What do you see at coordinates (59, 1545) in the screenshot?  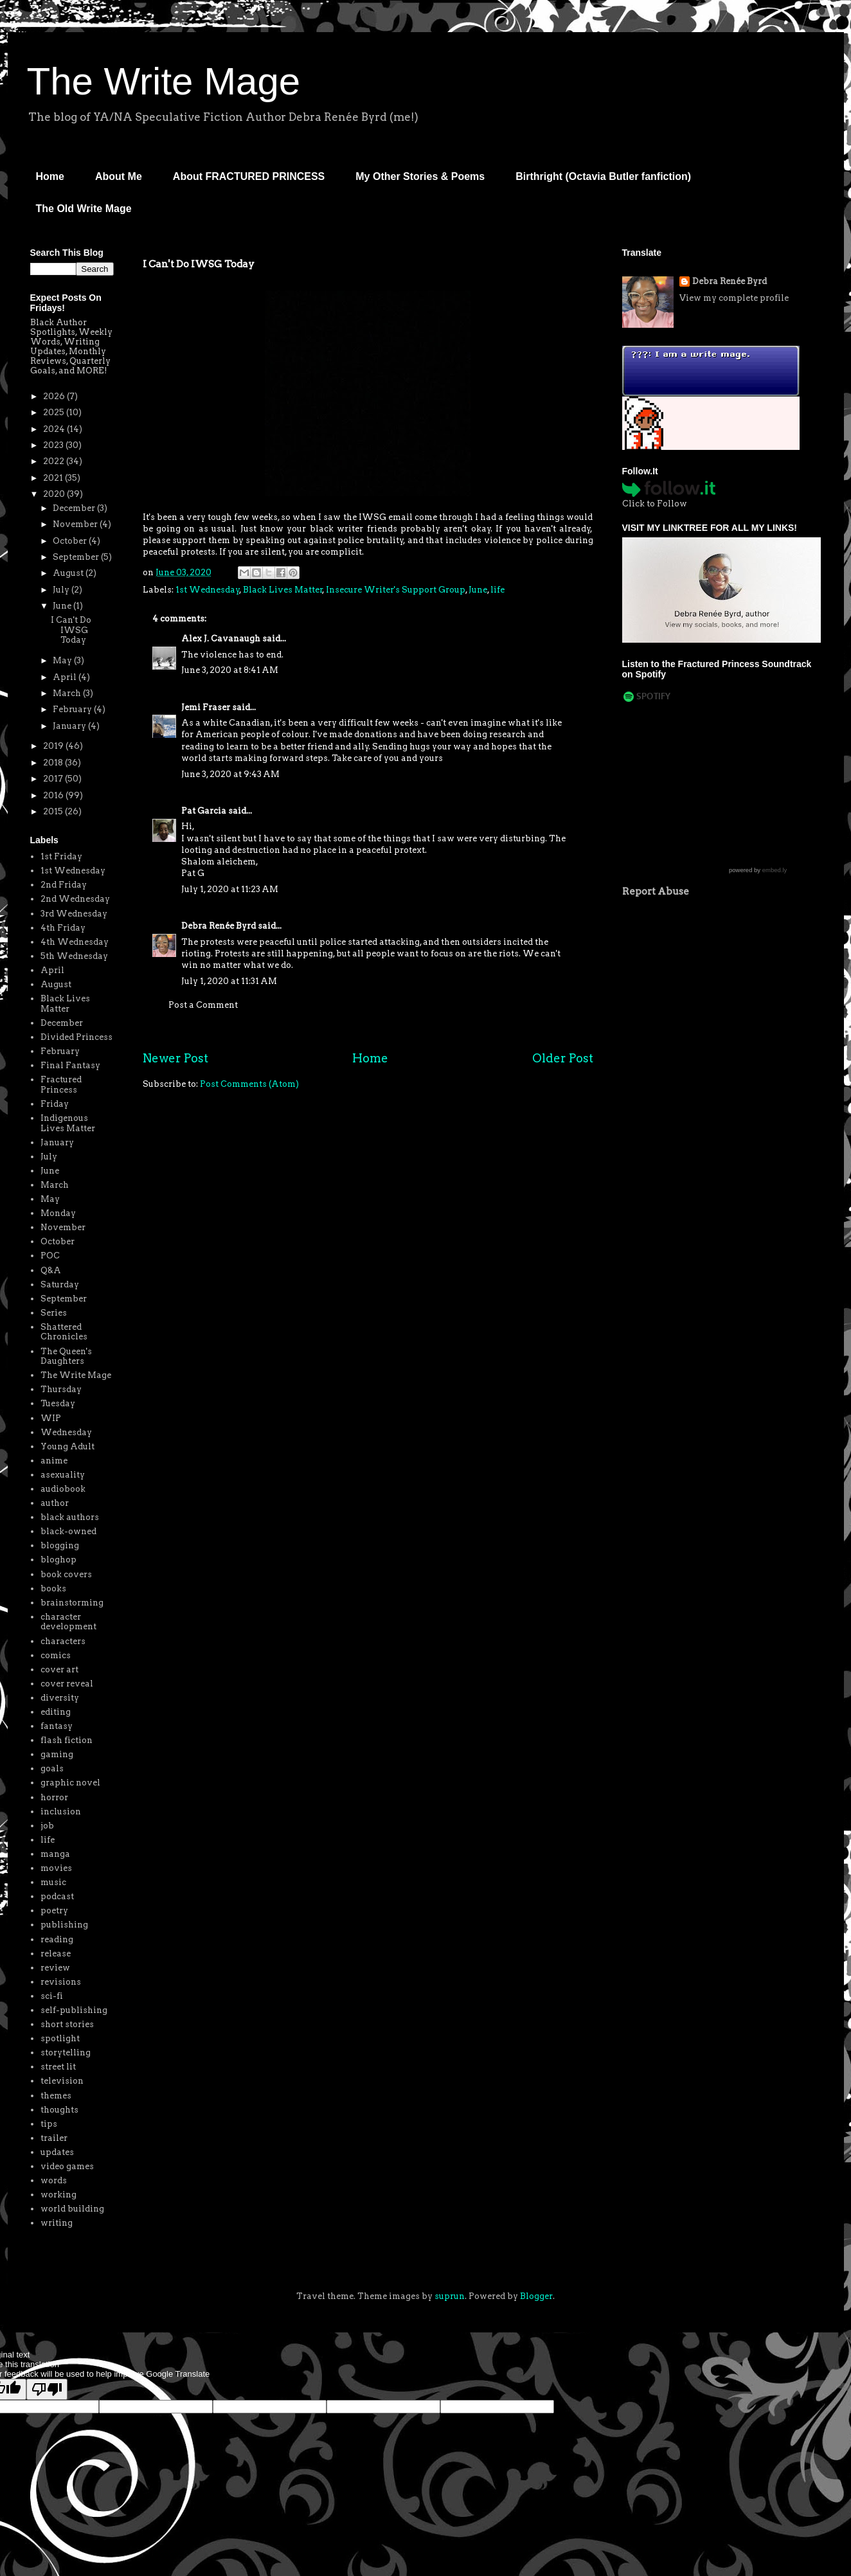 I see `blogging` at bounding box center [59, 1545].